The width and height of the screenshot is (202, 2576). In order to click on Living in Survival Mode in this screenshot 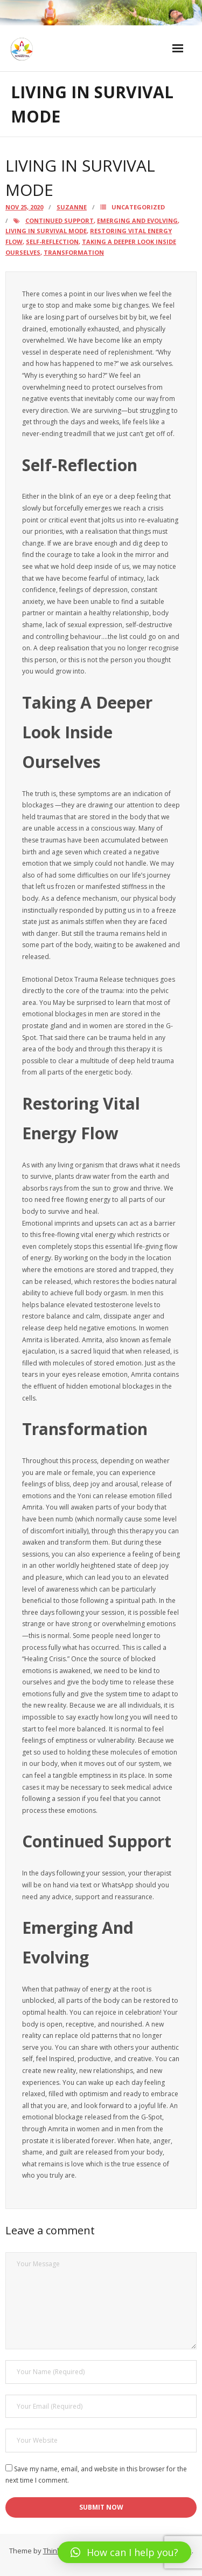, I will do `click(46, 231)`.